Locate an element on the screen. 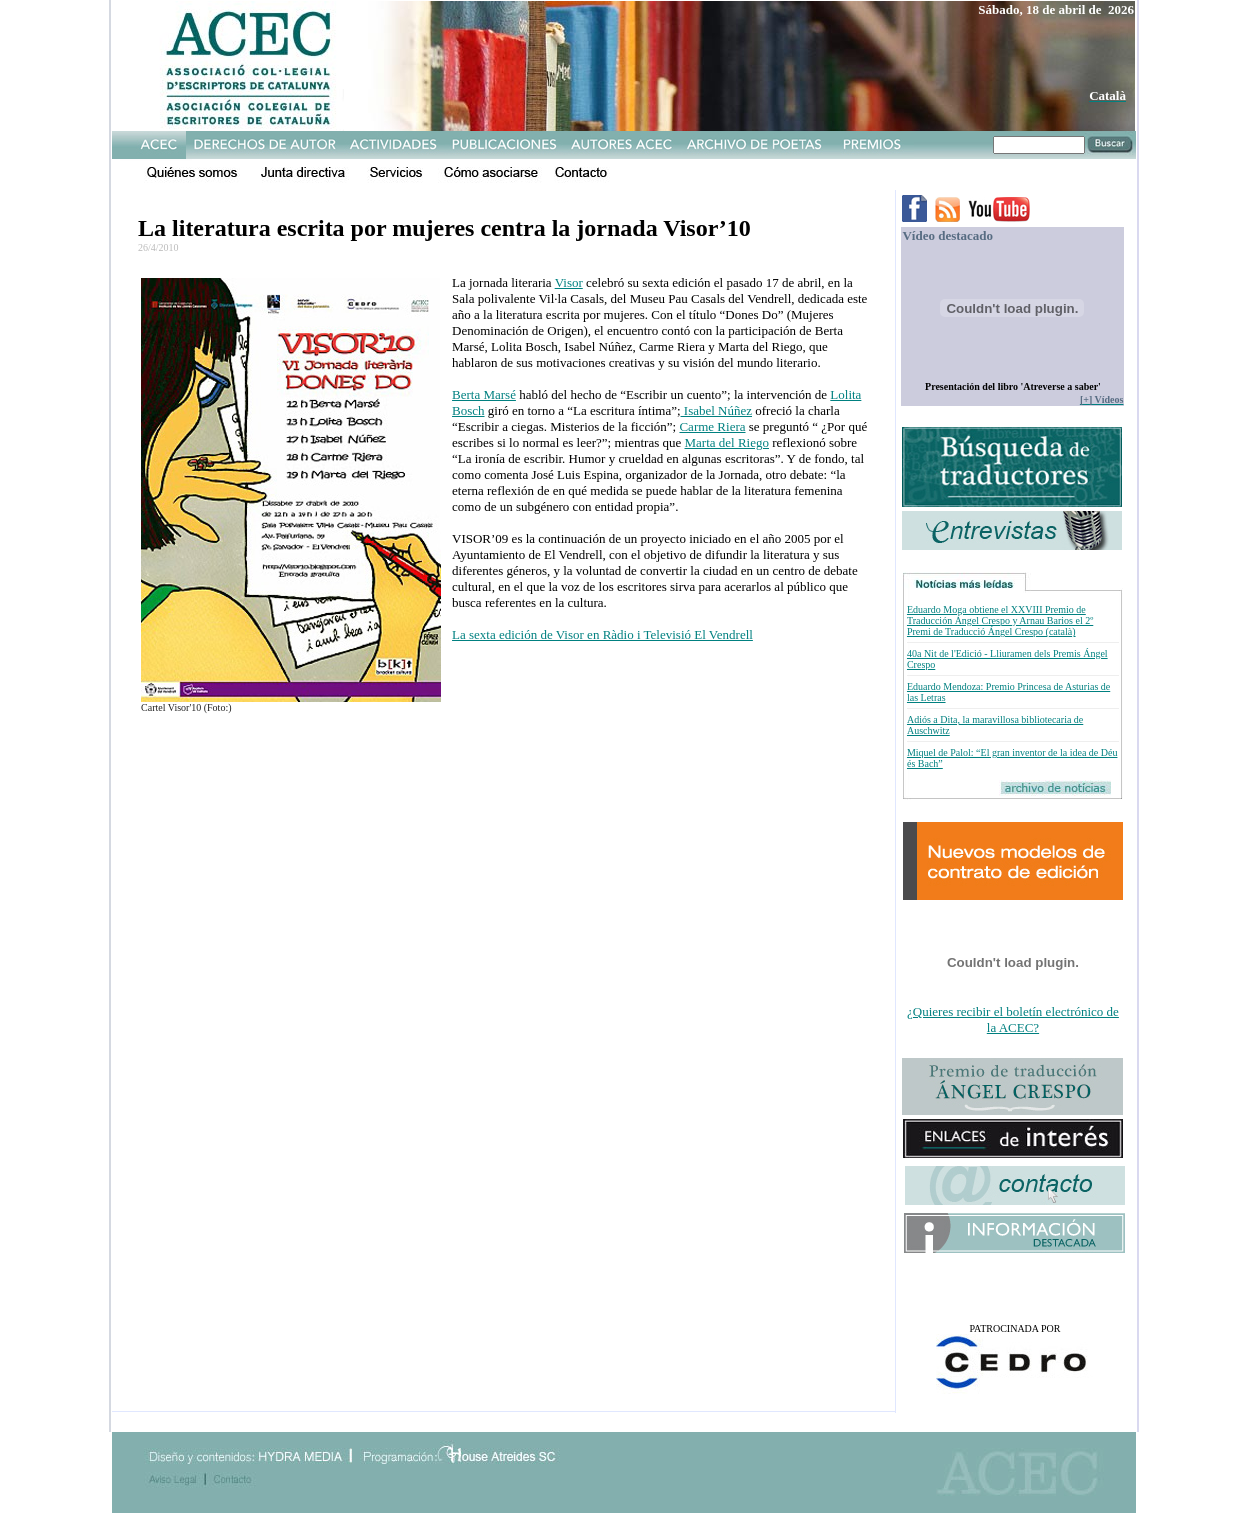  Isabel Núñez is located at coordinates (716, 410).